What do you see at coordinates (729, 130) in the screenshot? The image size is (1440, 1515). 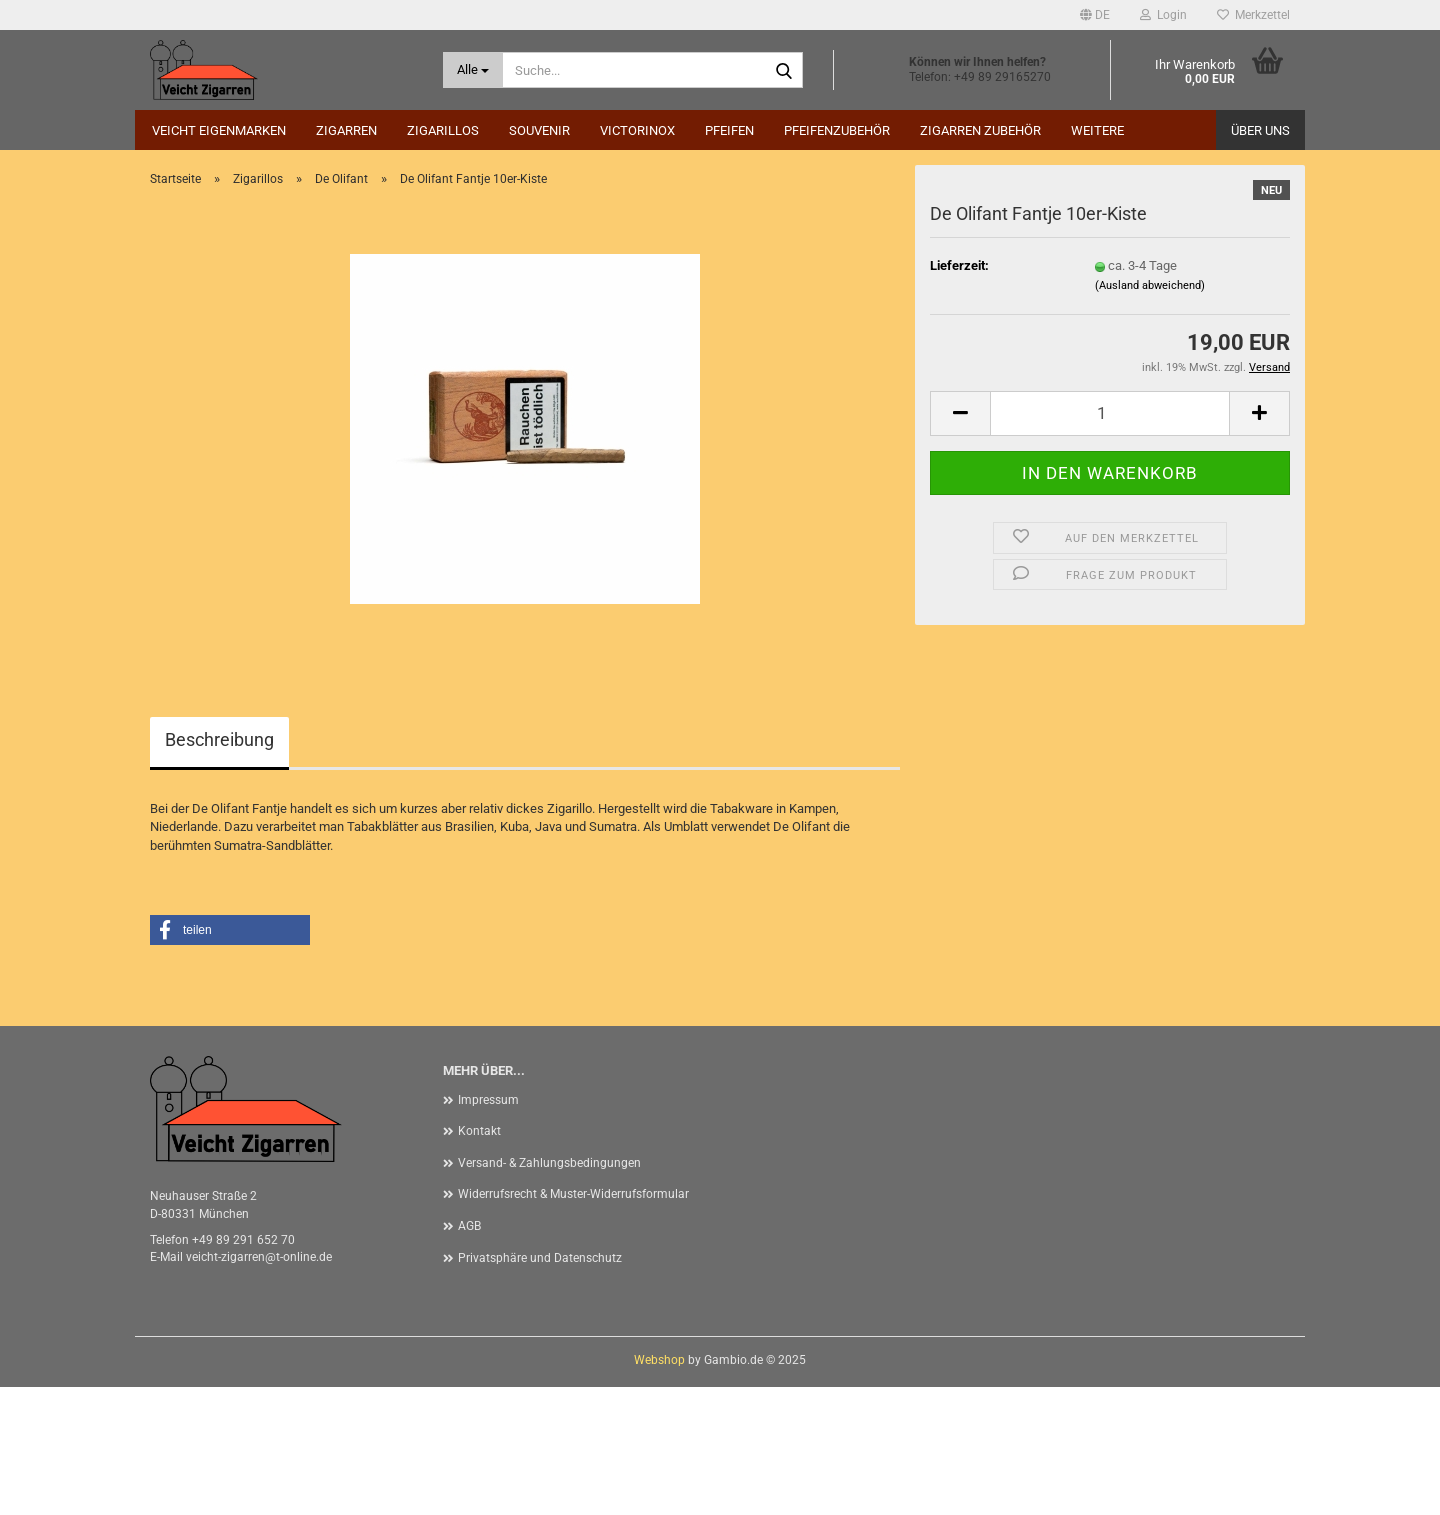 I see `Pfeifen` at bounding box center [729, 130].